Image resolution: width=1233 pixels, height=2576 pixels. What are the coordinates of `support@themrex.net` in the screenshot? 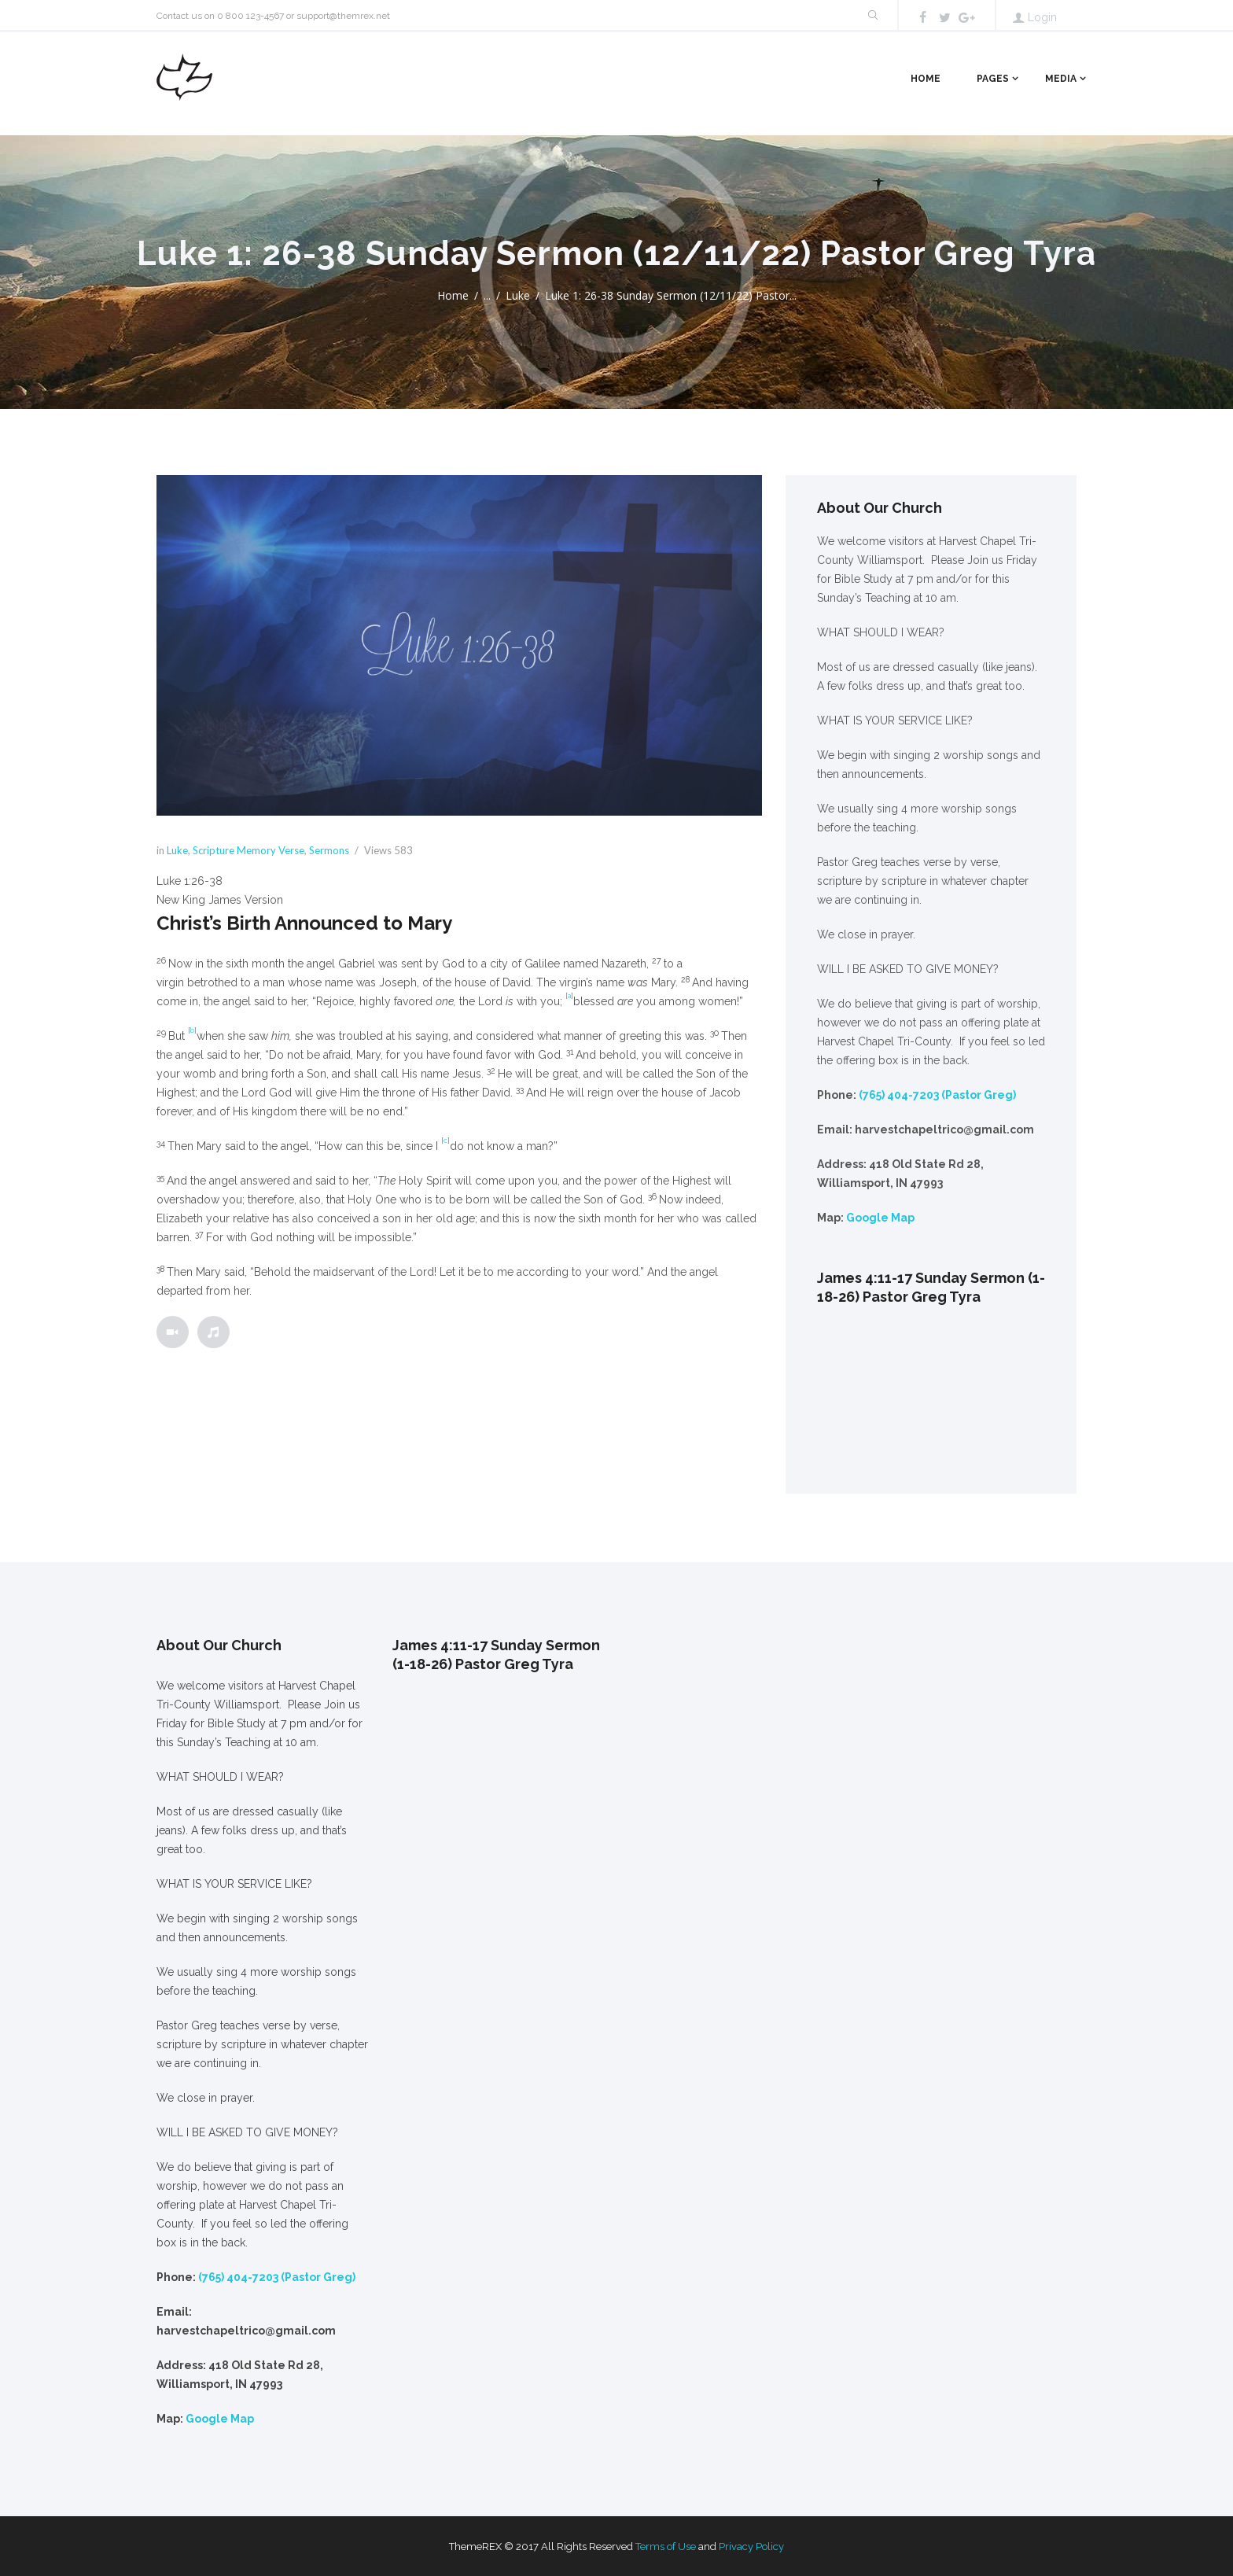 It's located at (343, 15).